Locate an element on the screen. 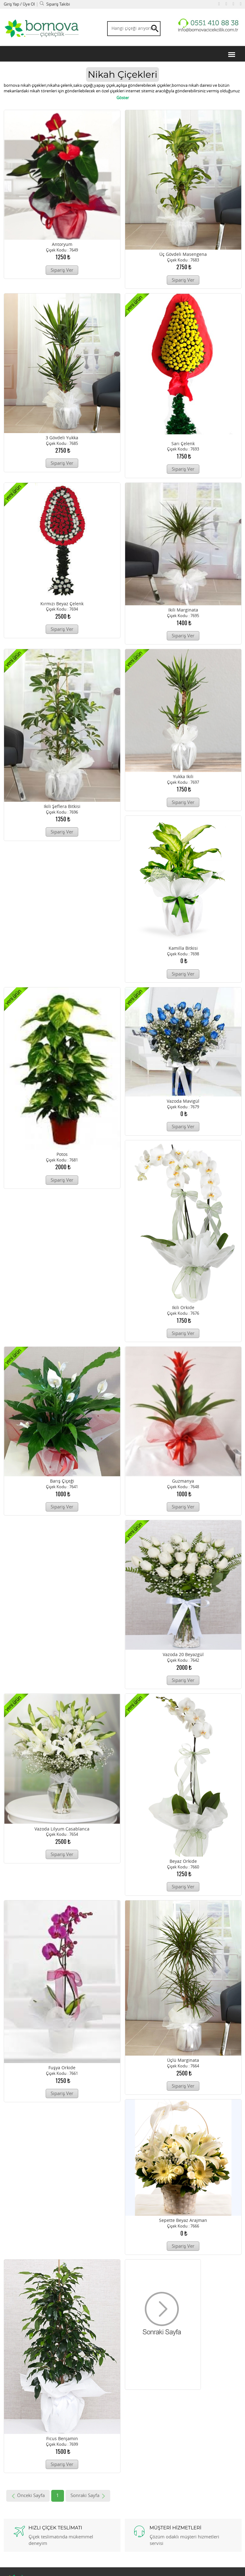  kırmızı beyaz çelenk is located at coordinates (62, 605).